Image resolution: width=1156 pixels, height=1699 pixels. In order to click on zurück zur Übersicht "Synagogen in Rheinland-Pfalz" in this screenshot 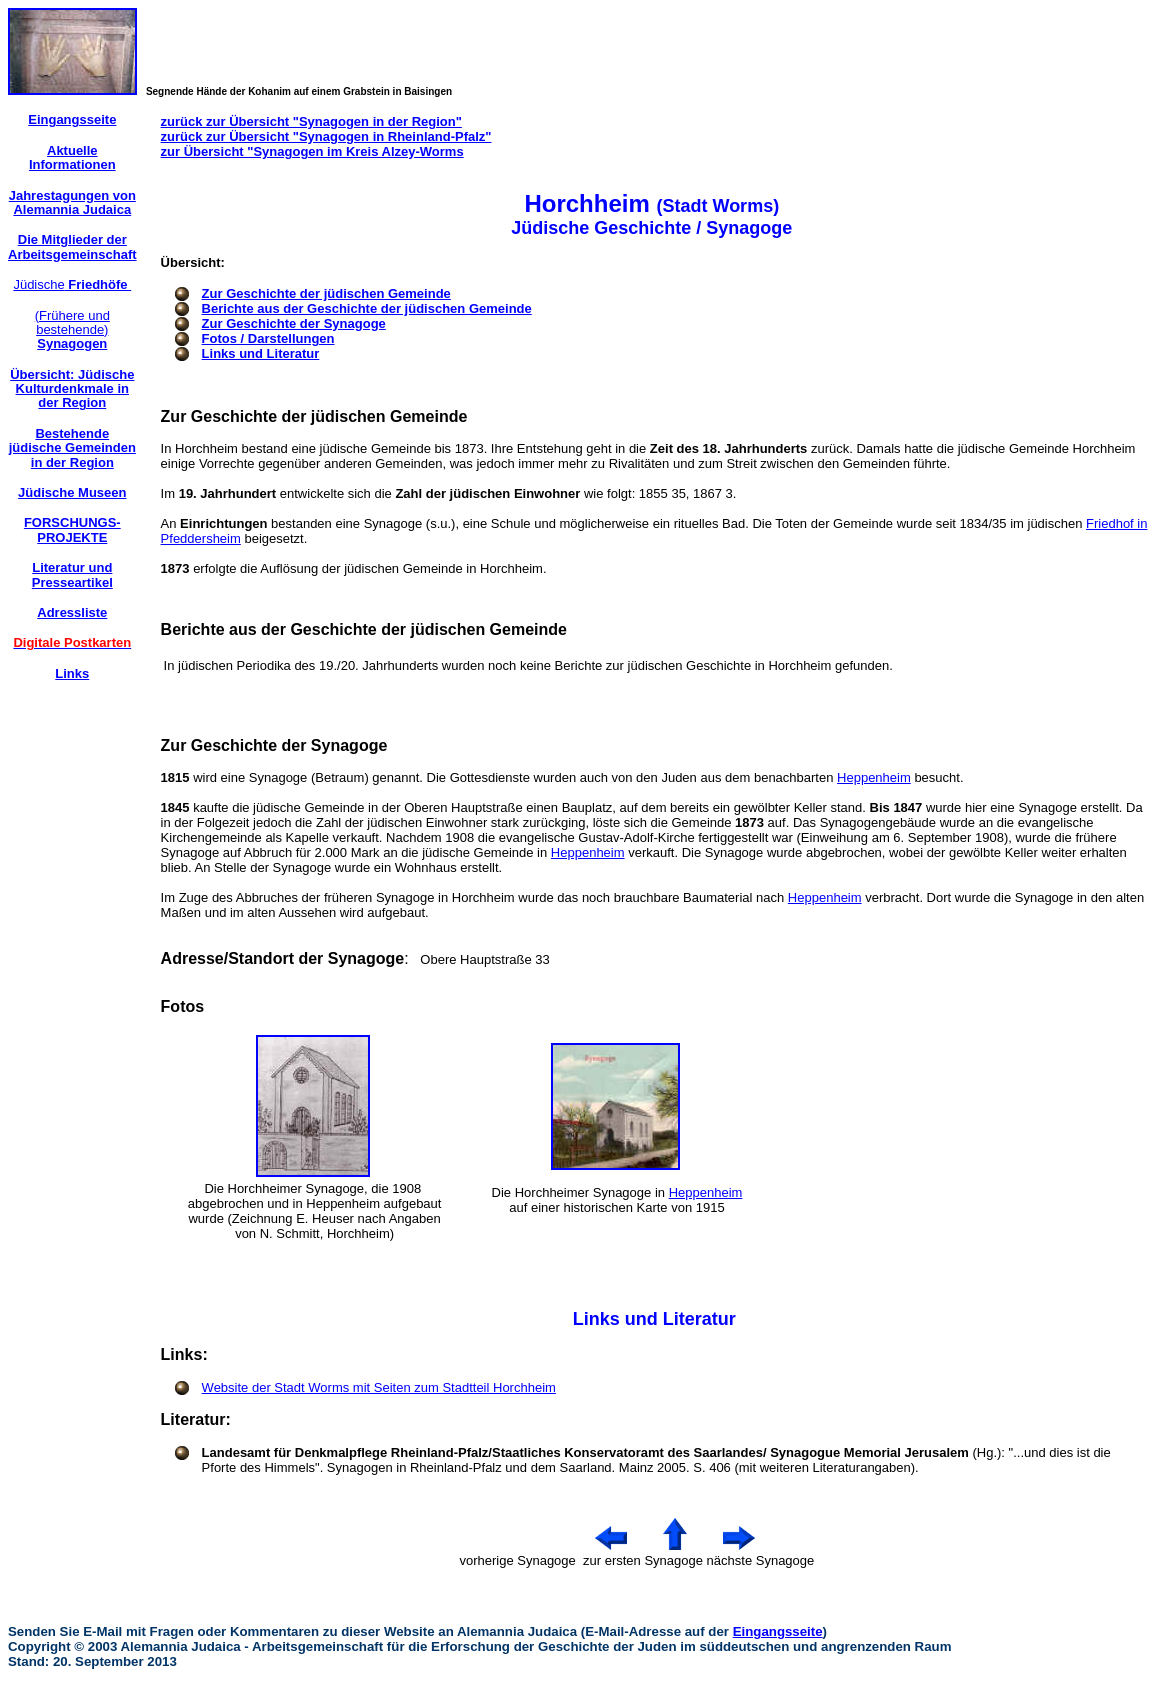, I will do `click(326, 136)`.